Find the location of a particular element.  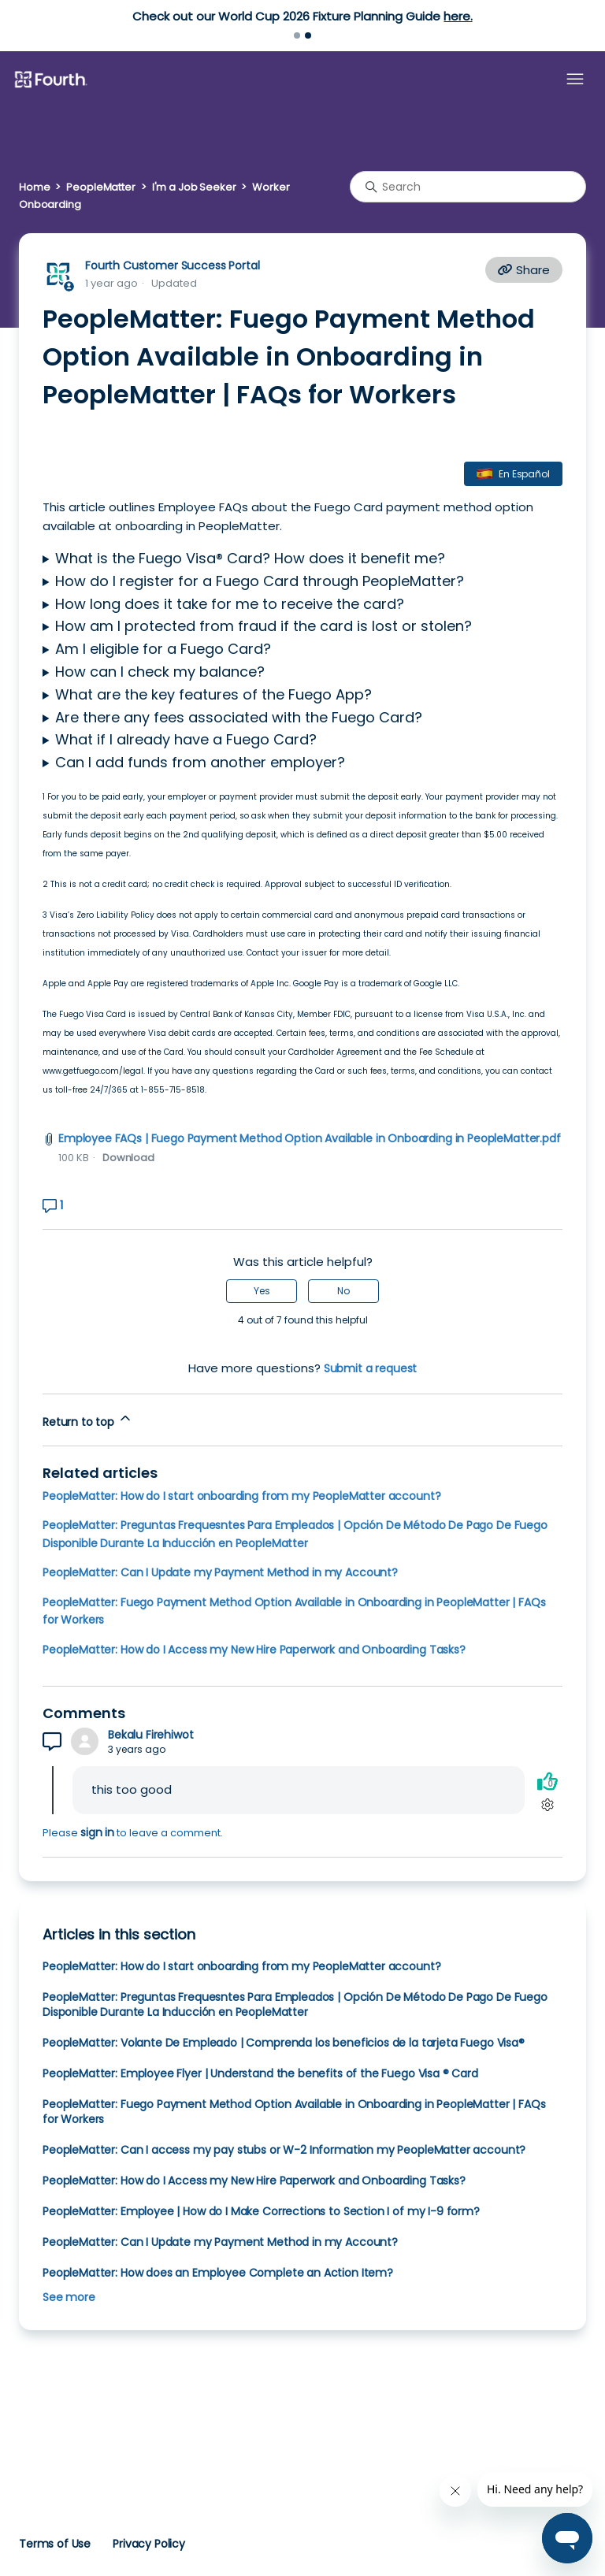

[Search] is located at coordinates (468, 186).